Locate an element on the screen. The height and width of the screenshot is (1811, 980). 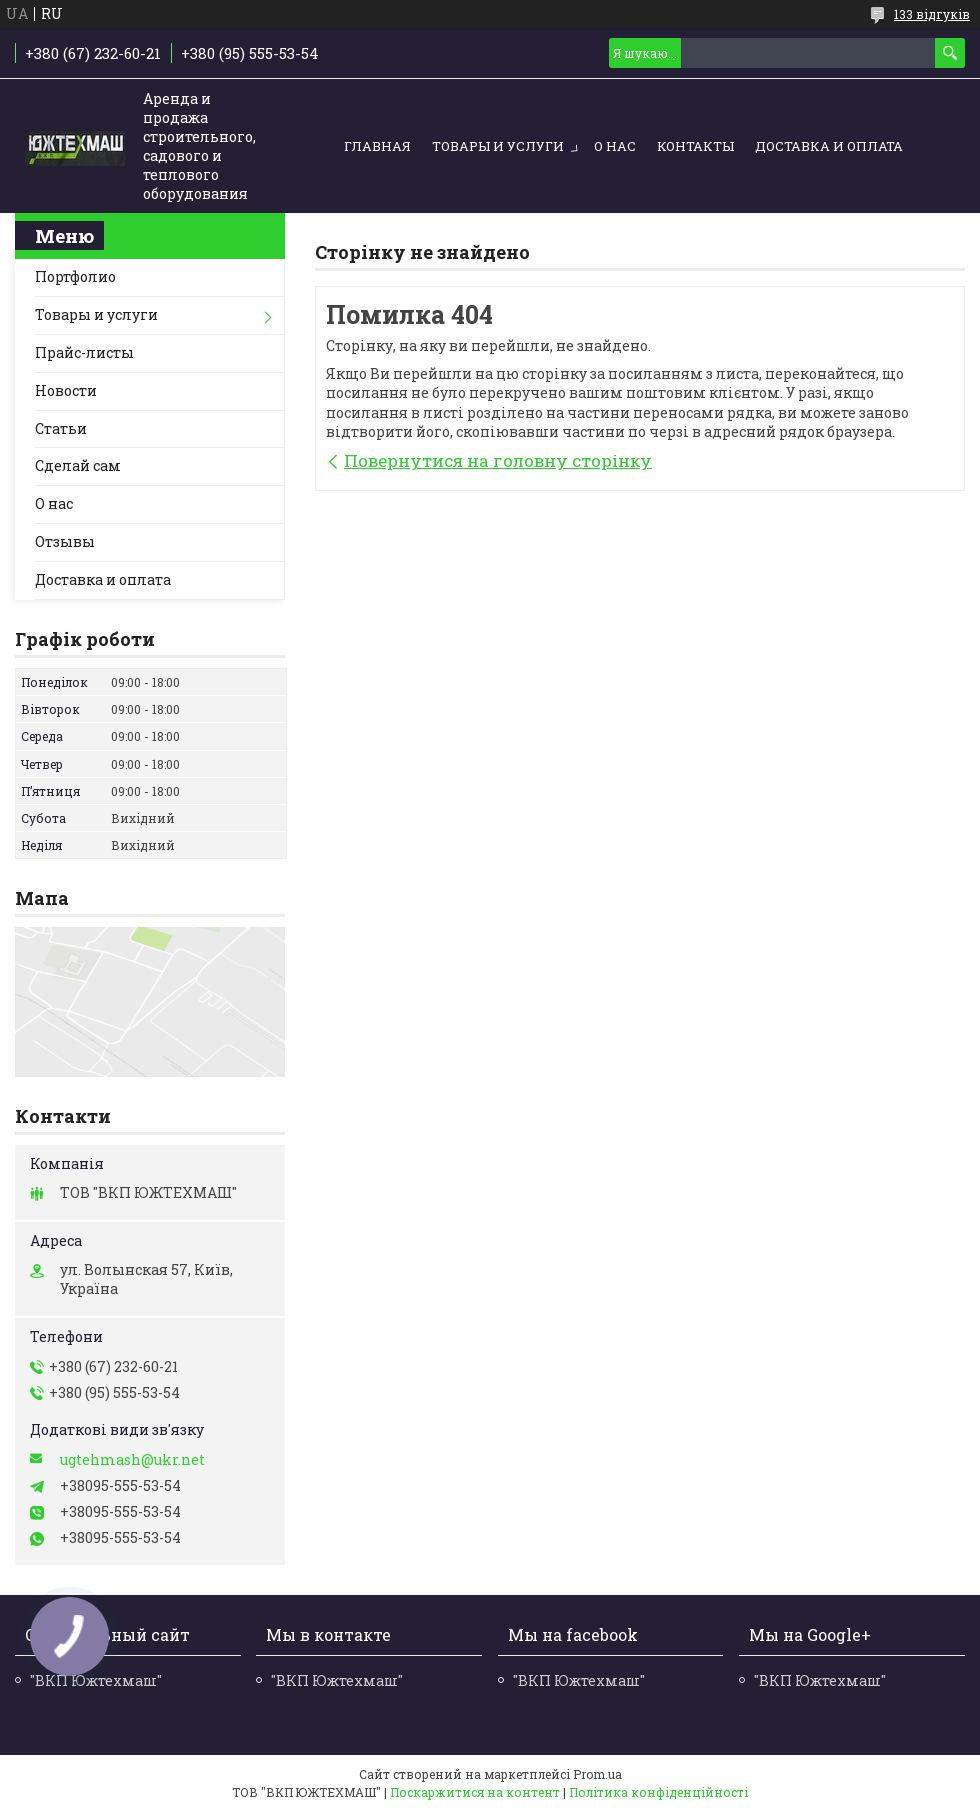
"ВКП Южтехмаш" is located at coordinates (337, 1680).